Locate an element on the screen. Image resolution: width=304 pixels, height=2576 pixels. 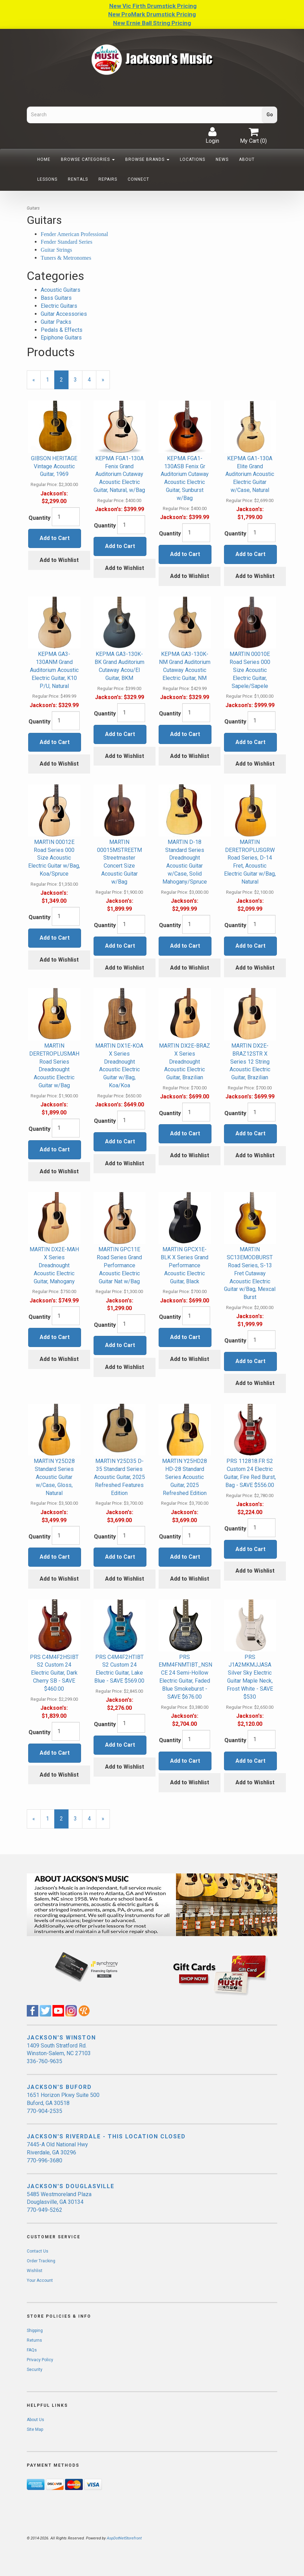
1 [Page Number 1] is located at coordinates (50, 379).